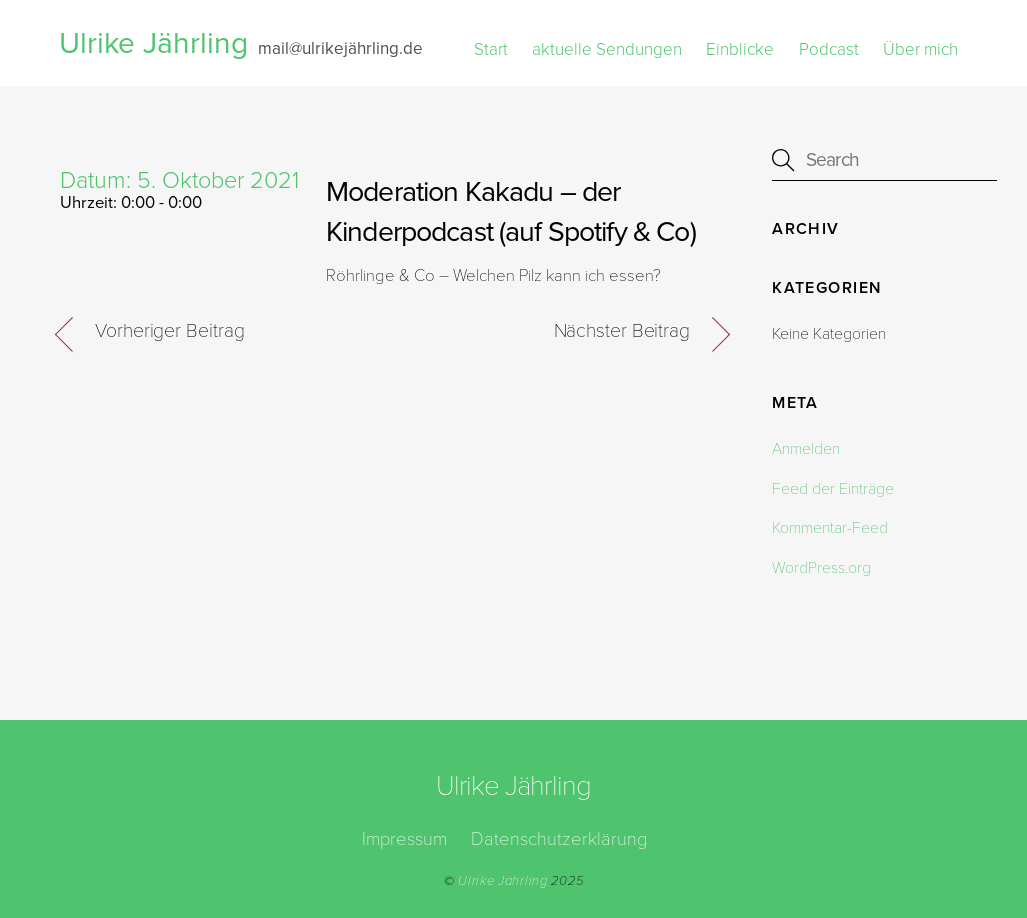 Image resolution: width=1027 pixels, height=918 pixels. What do you see at coordinates (829, 49) in the screenshot?
I see `Podcast` at bounding box center [829, 49].